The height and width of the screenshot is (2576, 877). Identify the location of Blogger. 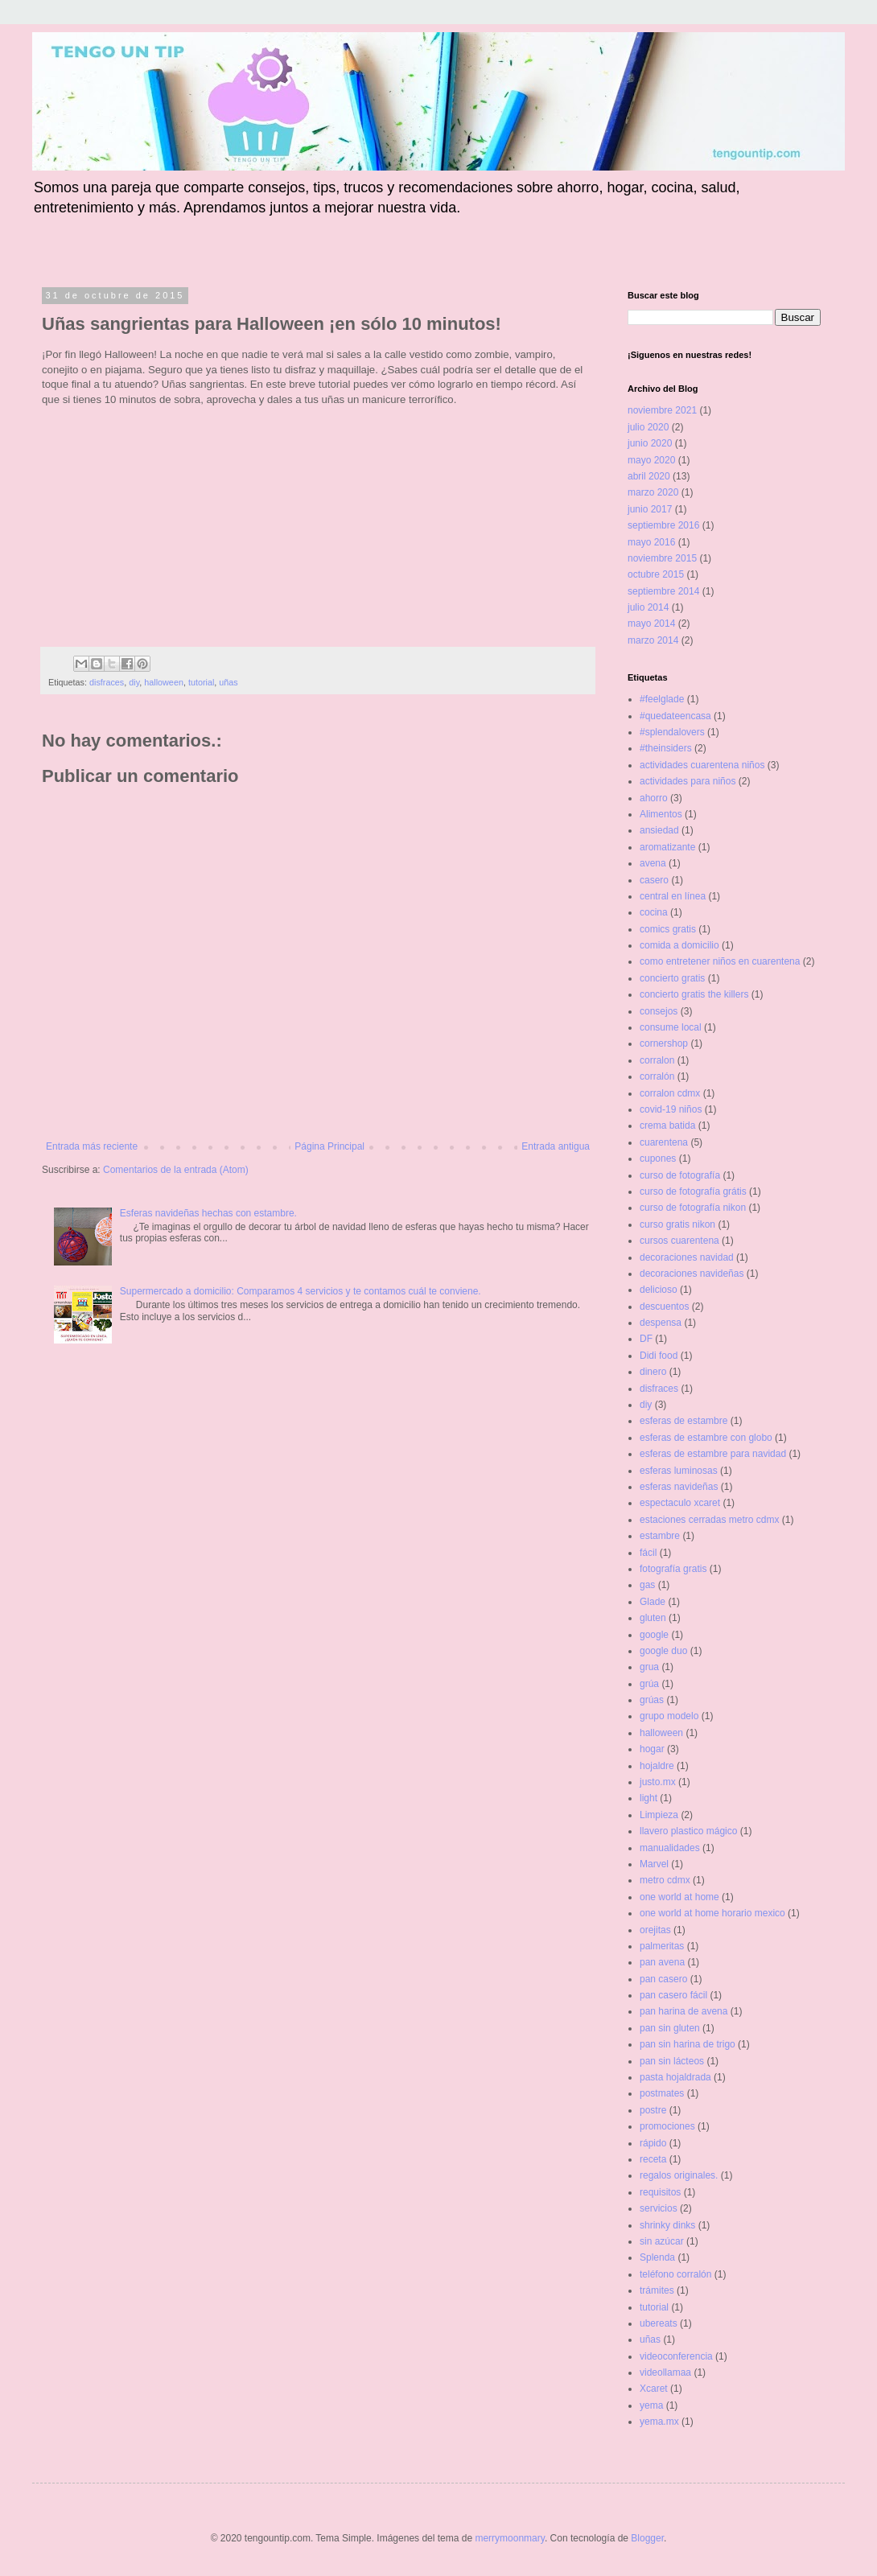
(647, 2538).